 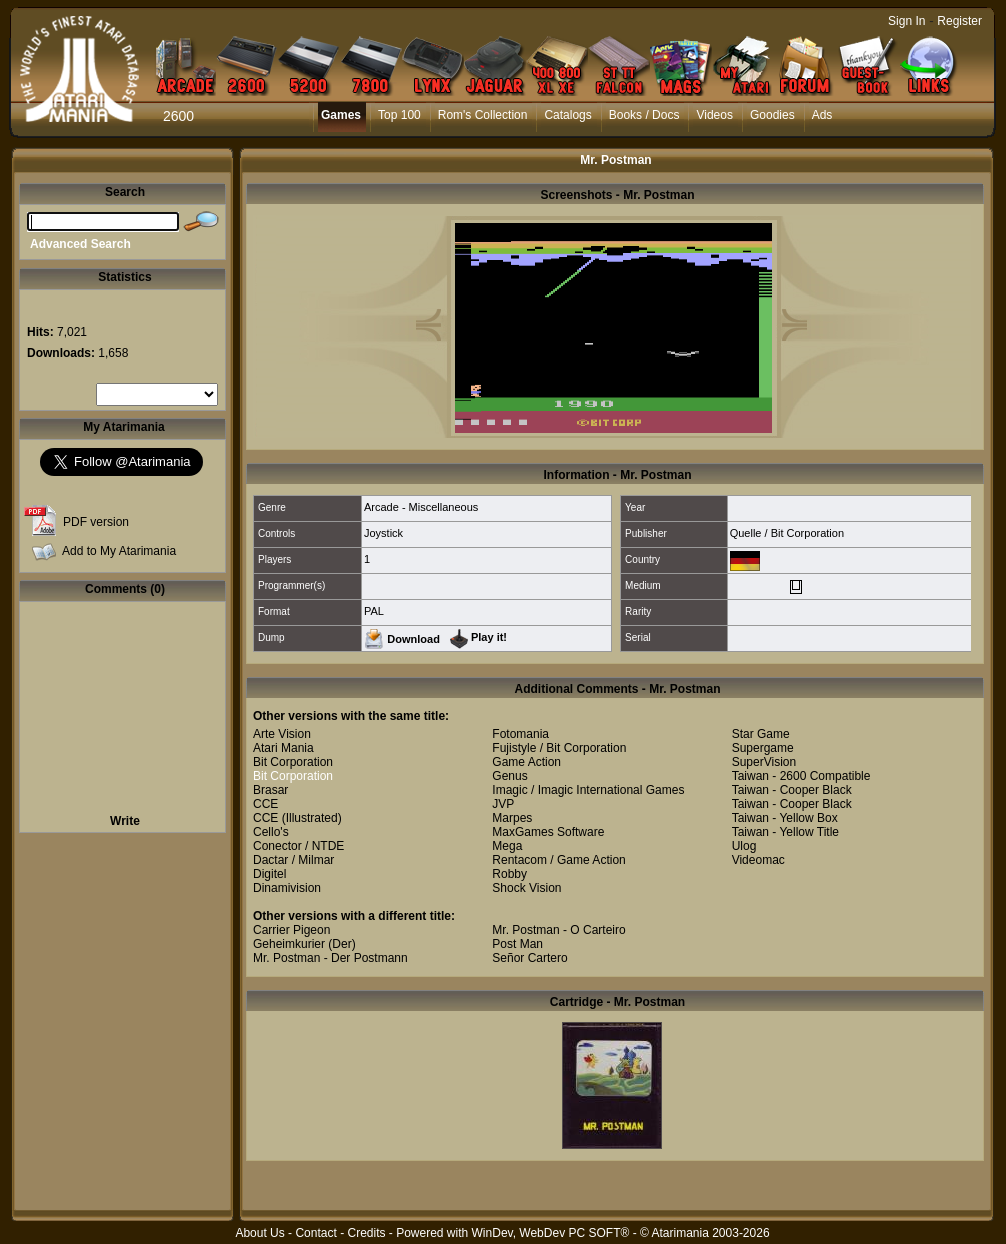 What do you see at coordinates (265, 804) in the screenshot?
I see `CCE` at bounding box center [265, 804].